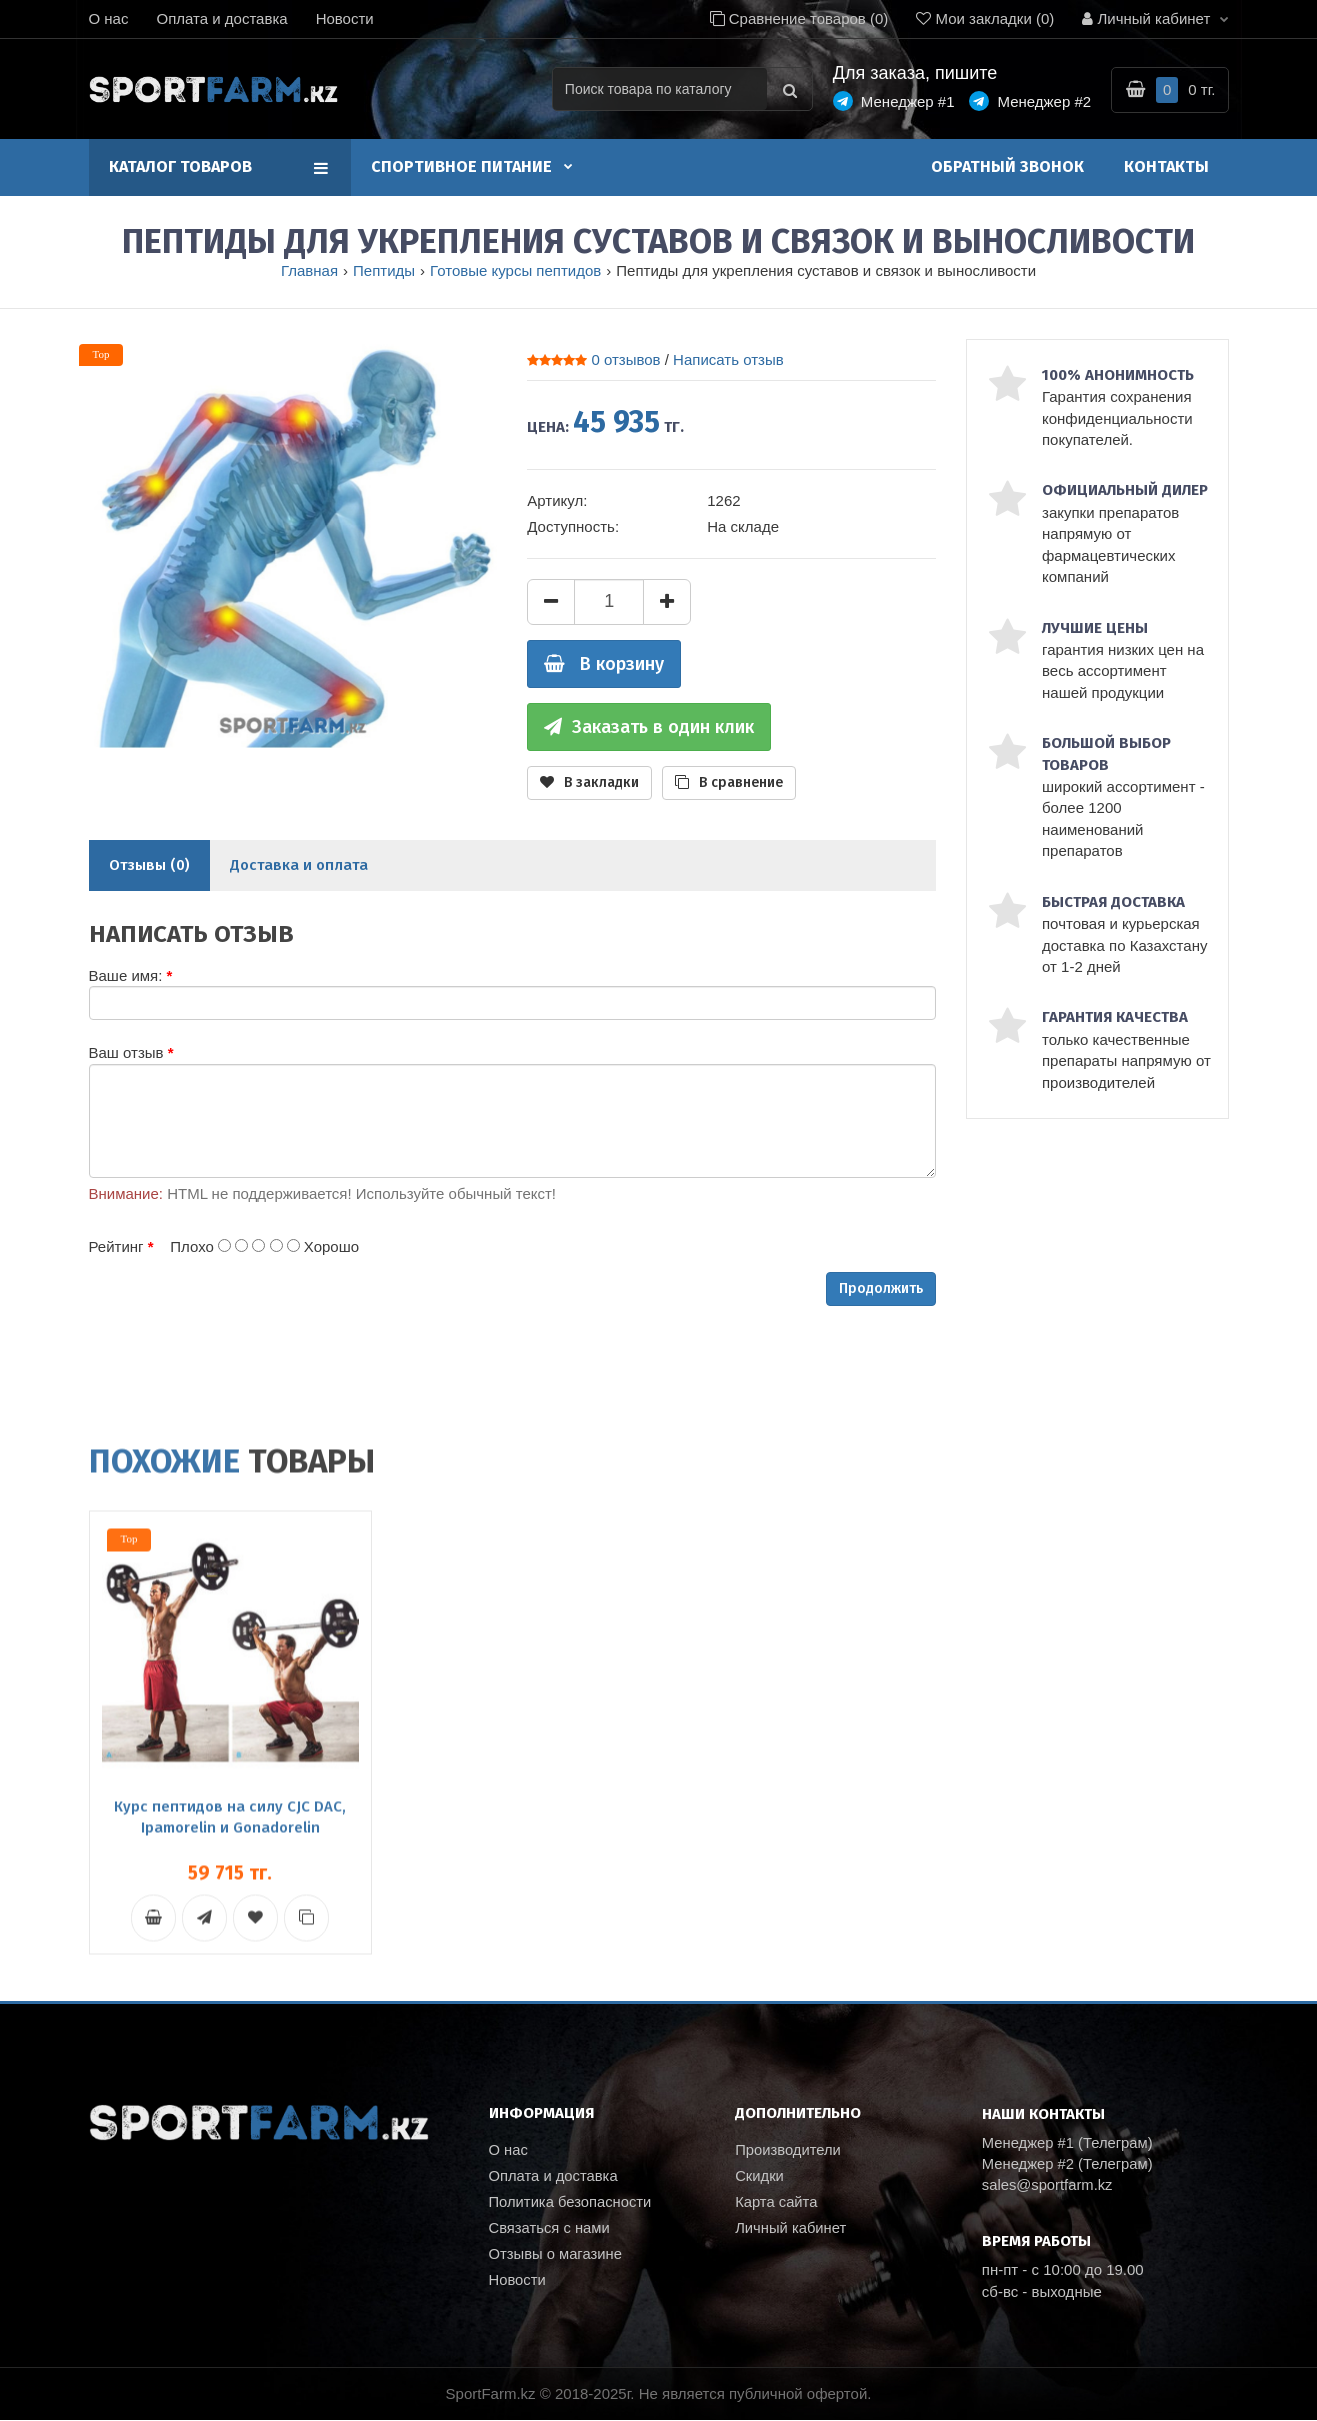 The height and width of the screenshot is (2421, 1317). What do you see at coordinates (550, 2231) in the screenshot?
I see `Связаться с нами` at bounding box center [550, 2231].